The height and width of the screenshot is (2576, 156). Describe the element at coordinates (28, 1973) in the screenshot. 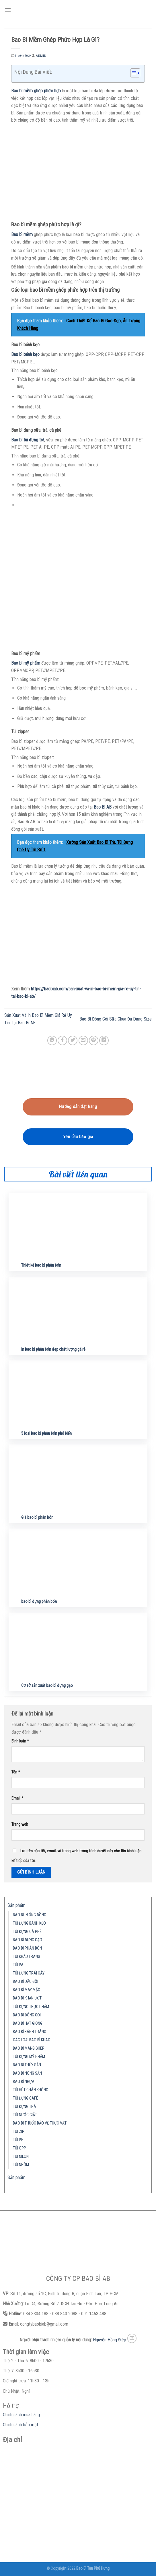

I see `TÚI ĐỰNG TRÁI CÂY` at that location.